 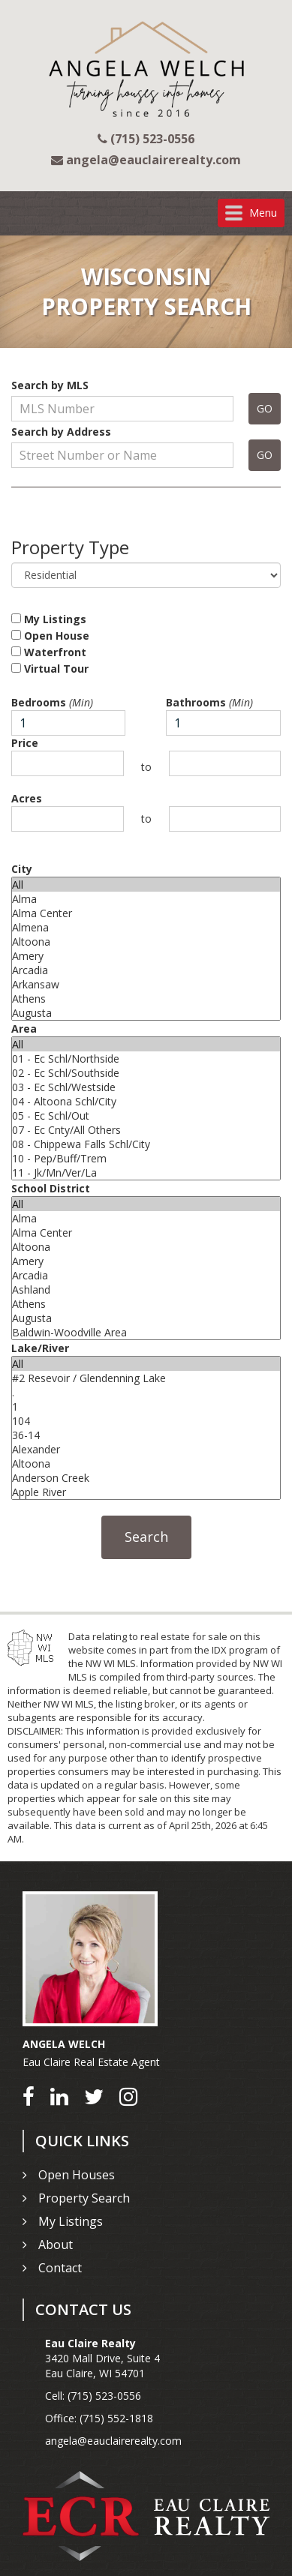 I want to click on Virtual Tour, so click(x=50, y=668).